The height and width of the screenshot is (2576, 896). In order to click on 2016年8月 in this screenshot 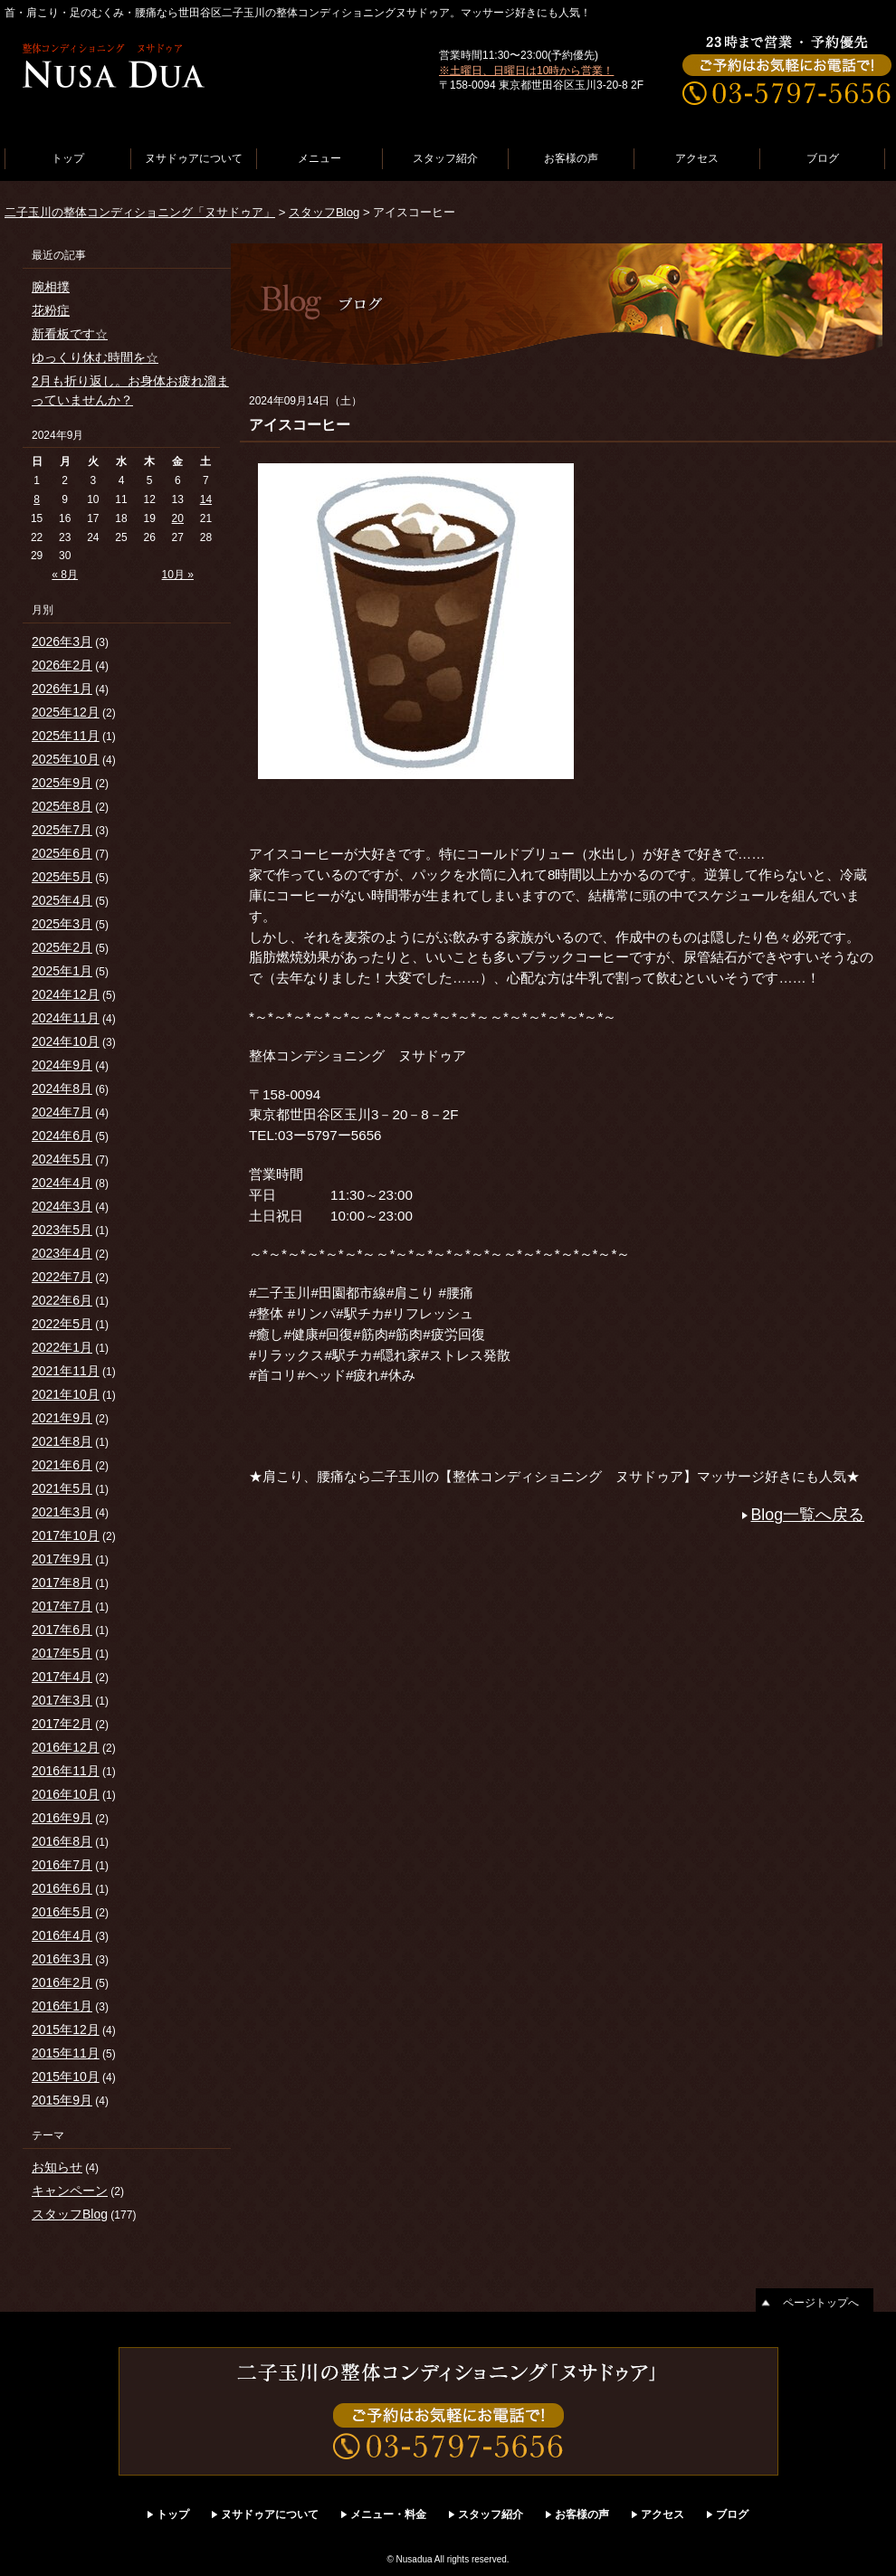, I will do `click(62, 1841)`.